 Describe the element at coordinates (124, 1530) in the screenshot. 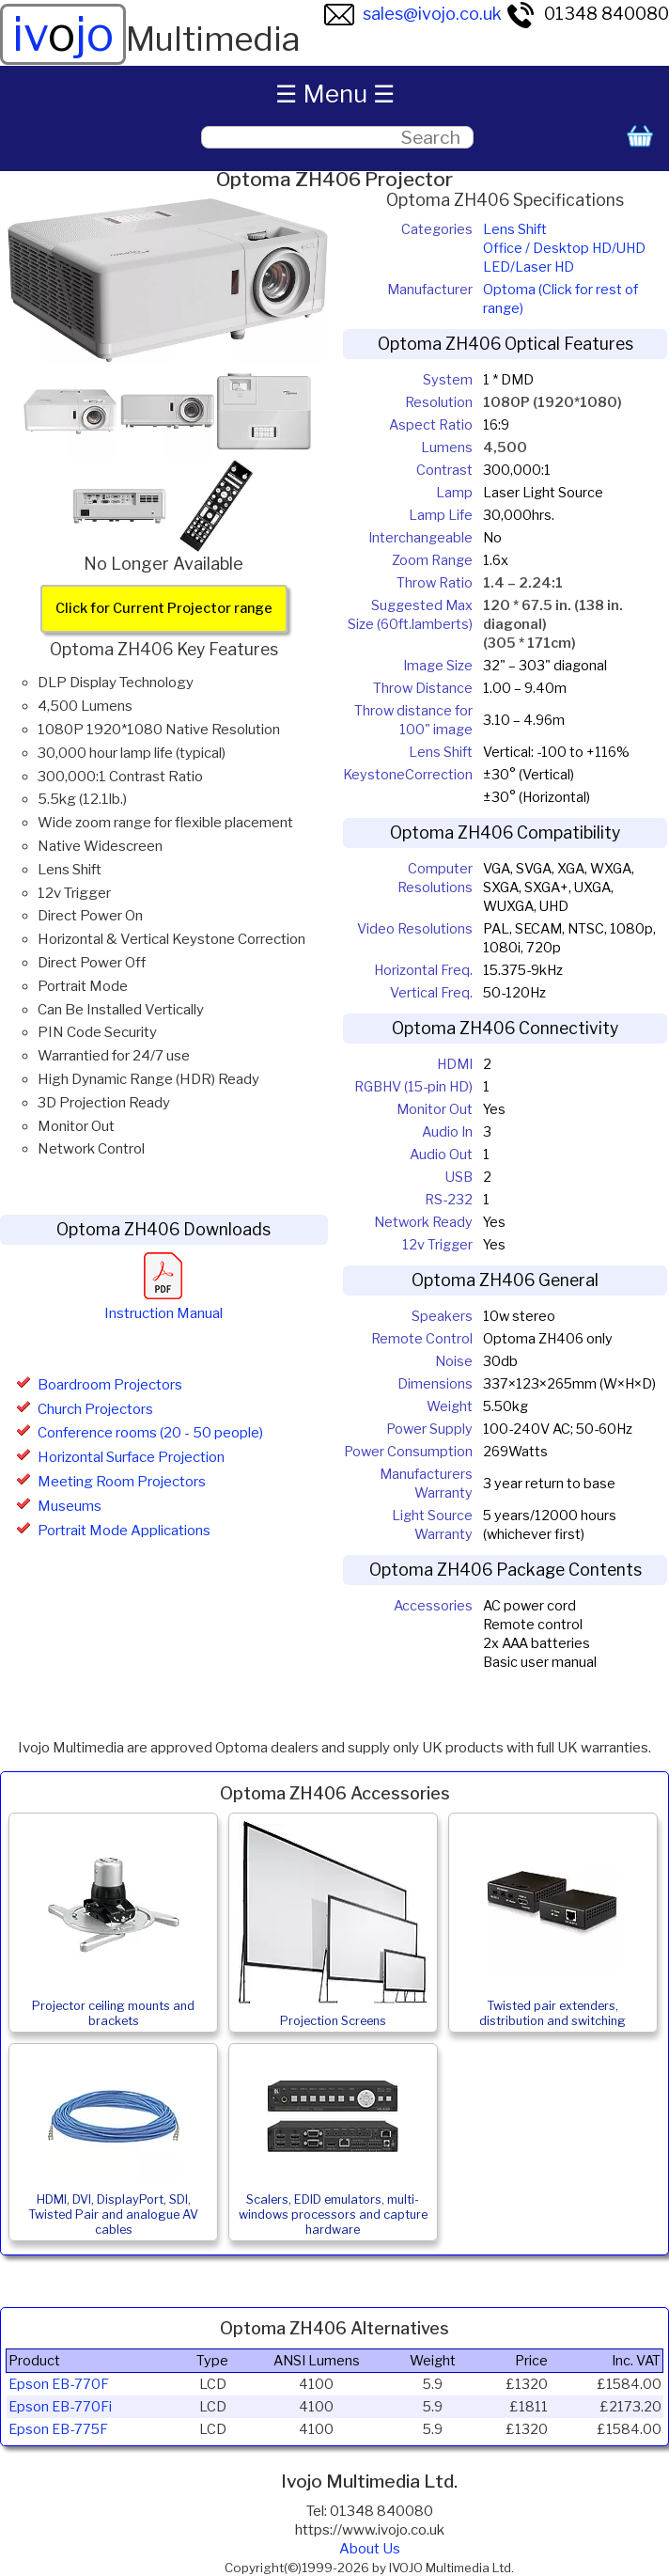

I see `Portrait Mode Applications` at that location.